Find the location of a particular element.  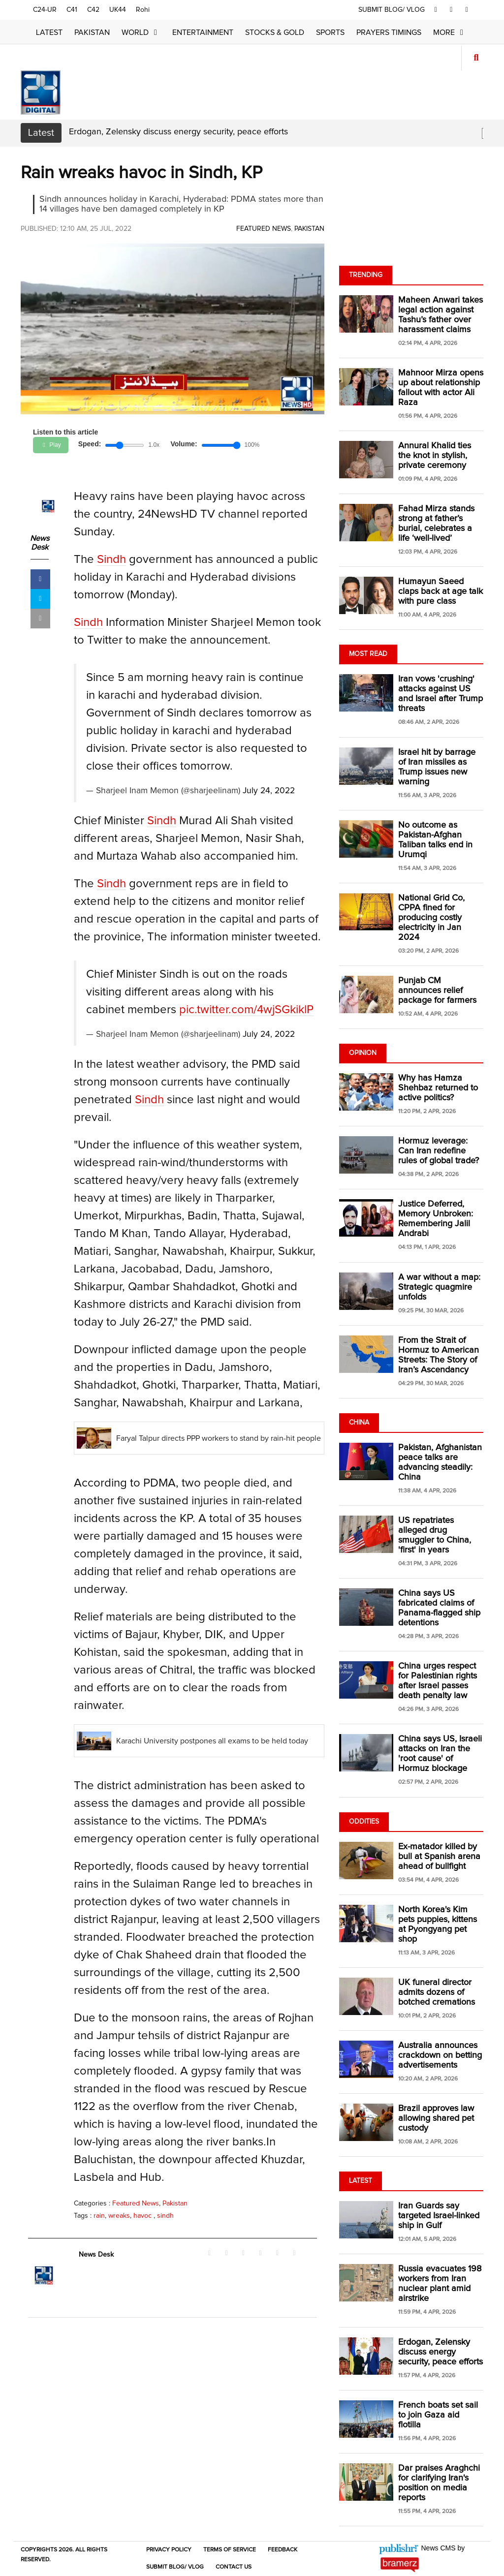

Terms of Service is located at coordinates (229, 2550).